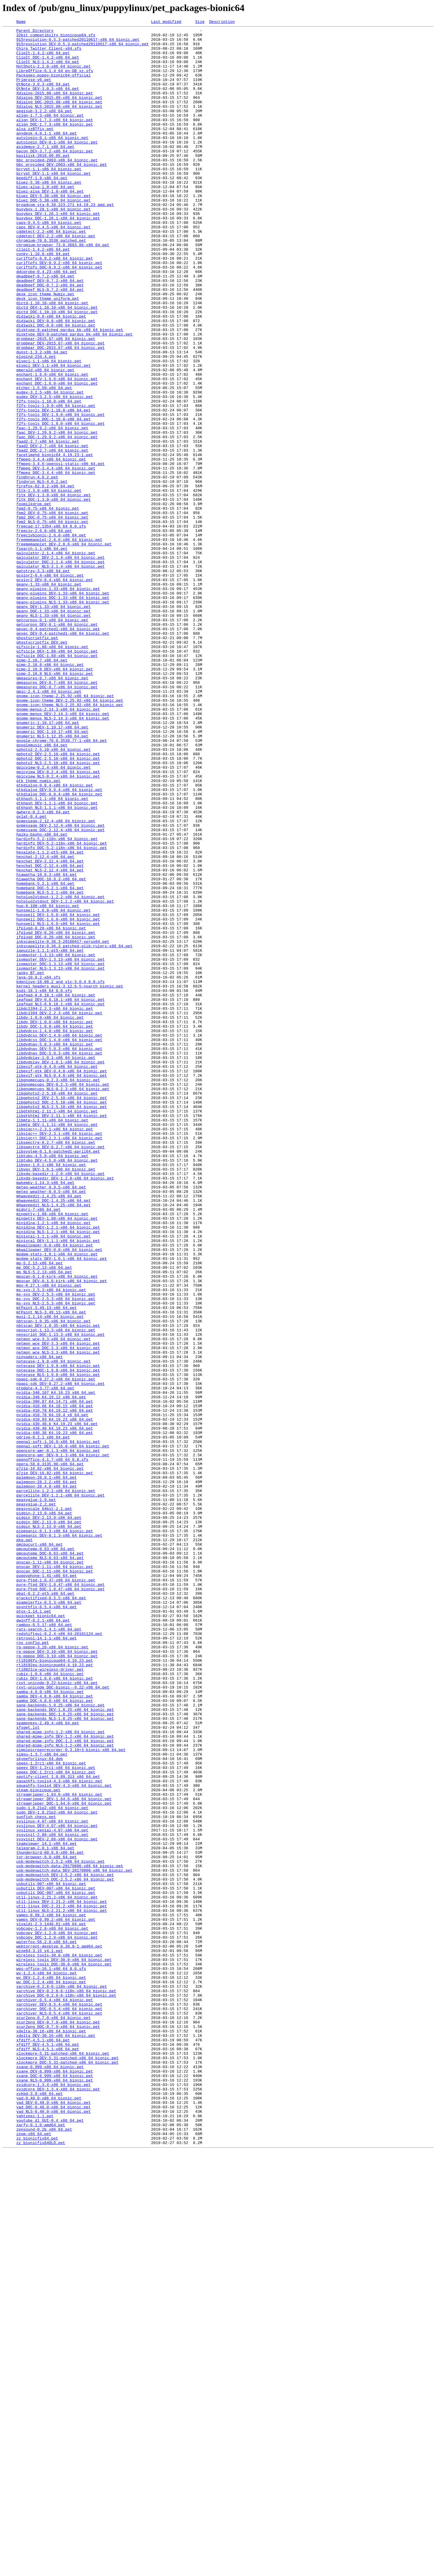  What do you see at coordinates (60, 407) in the screenshot?
I see `dropbear_DEV-2015.67-x86_64_bionic.pet` at bounding box center [60, 407].